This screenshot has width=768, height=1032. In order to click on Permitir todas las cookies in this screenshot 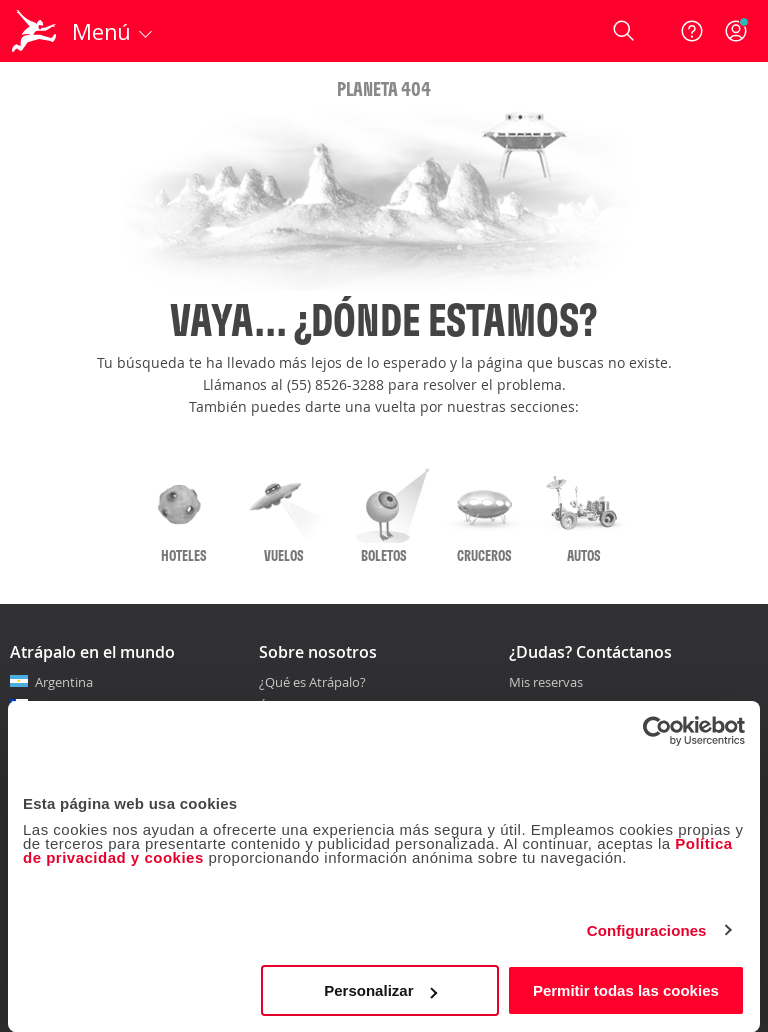, I will do `click(626, 990)`.